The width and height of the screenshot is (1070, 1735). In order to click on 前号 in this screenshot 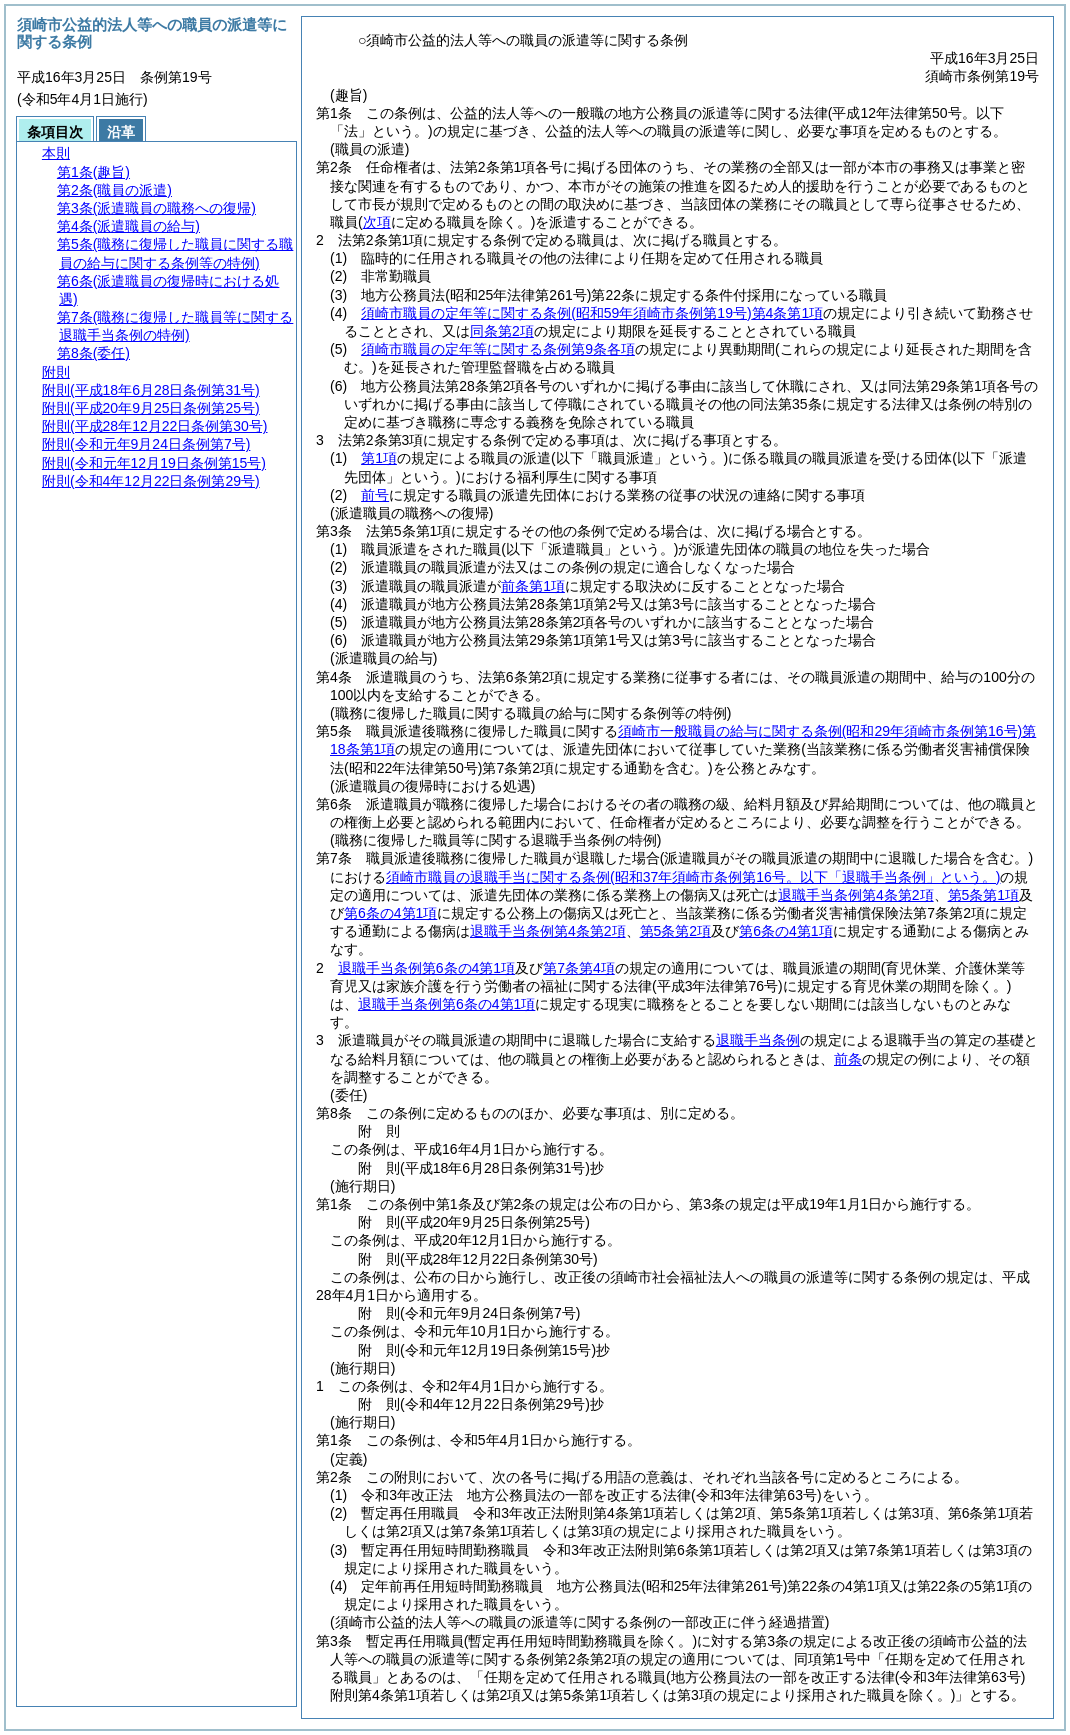, I will do `click(375, 495)`.